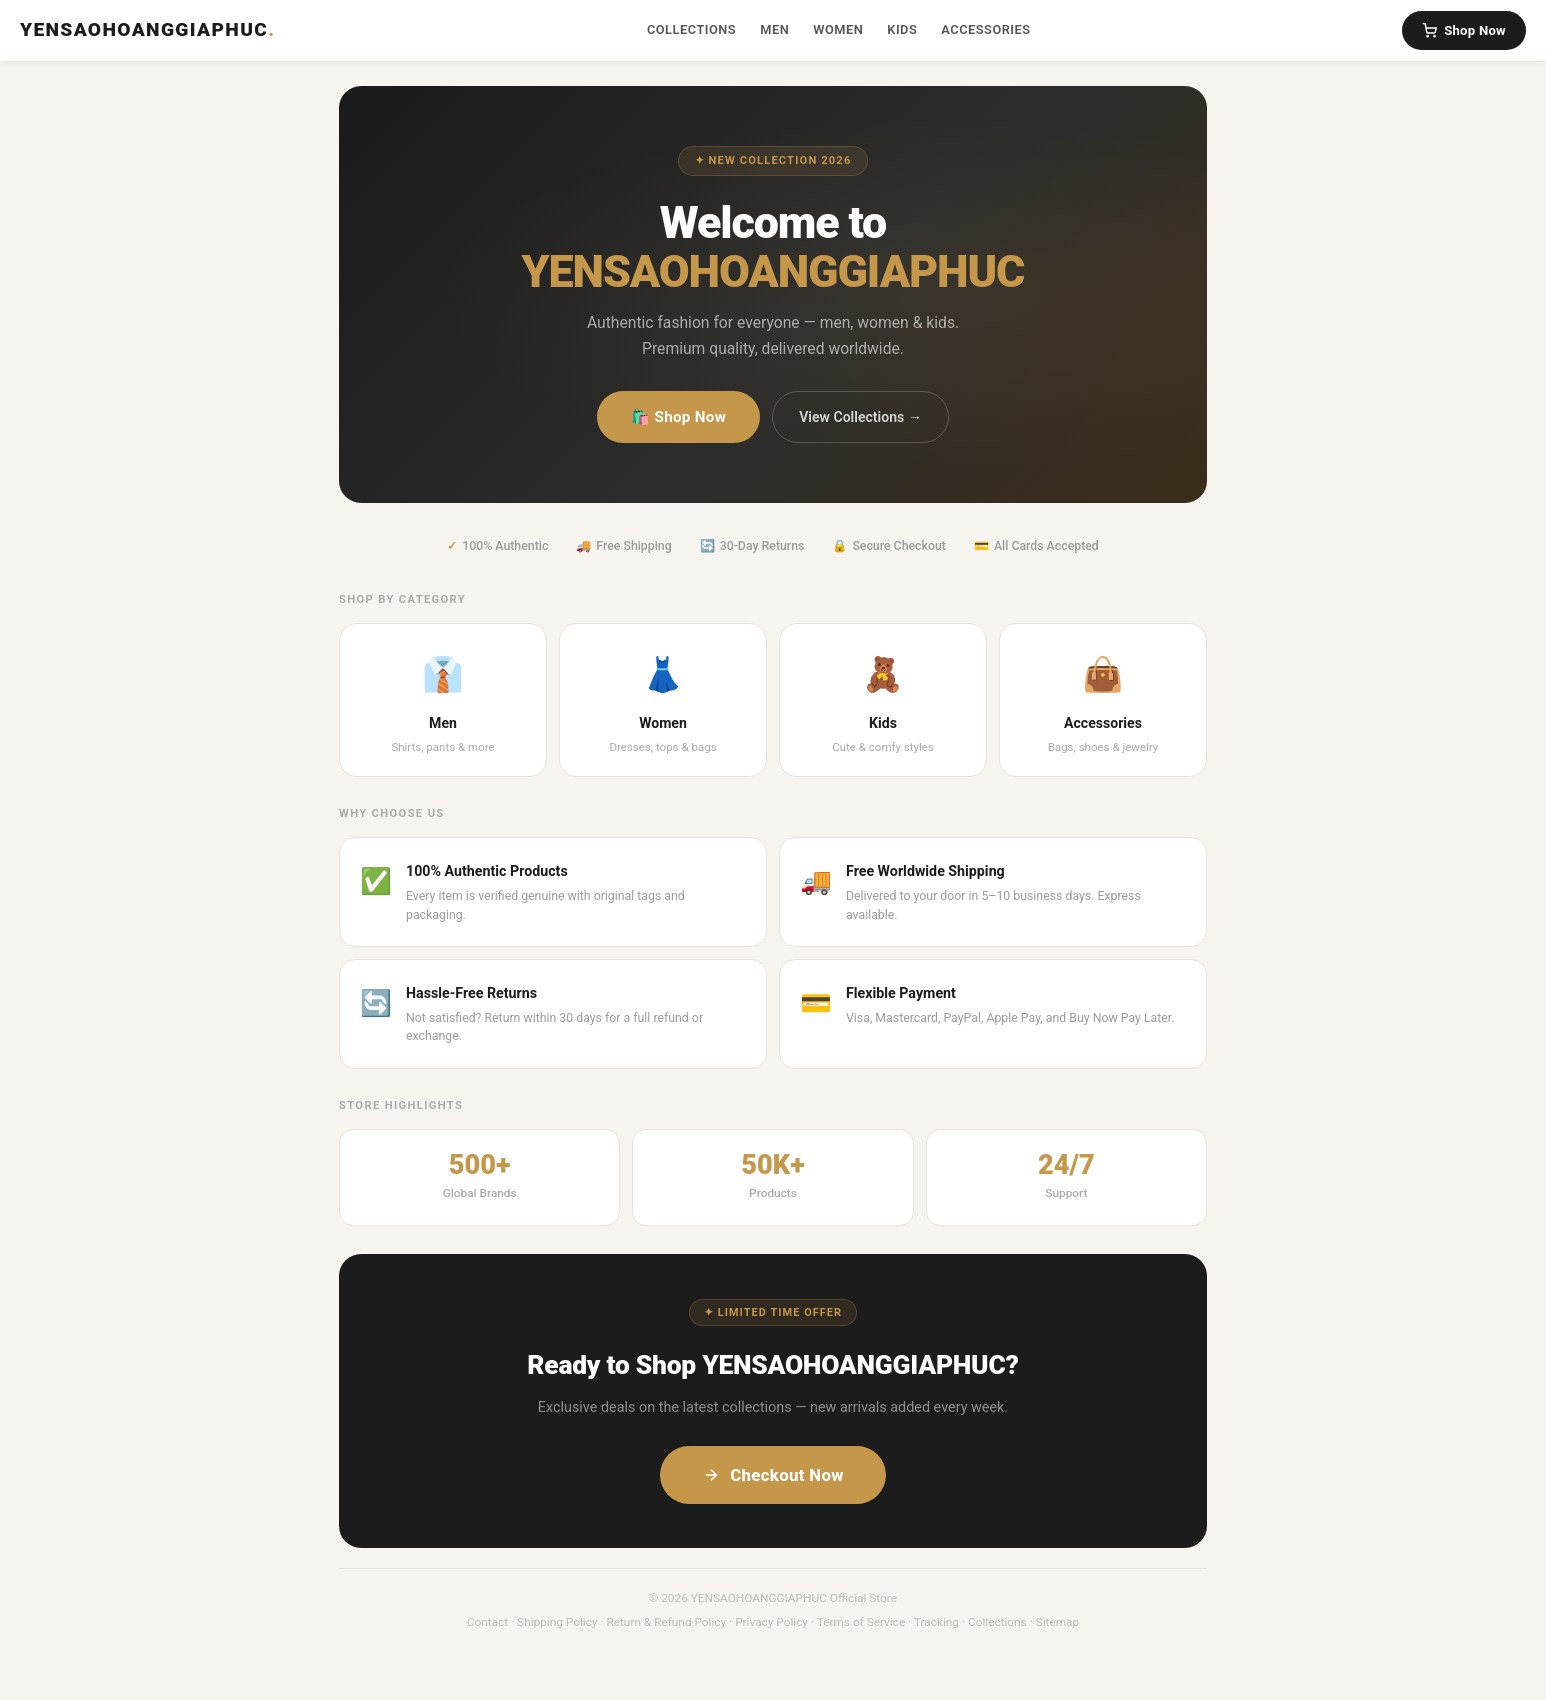  What do you see at coordinates (666, 1622) in the screenshot?
I see `Return & Refund Policy` at bounding box center [666, 1622].